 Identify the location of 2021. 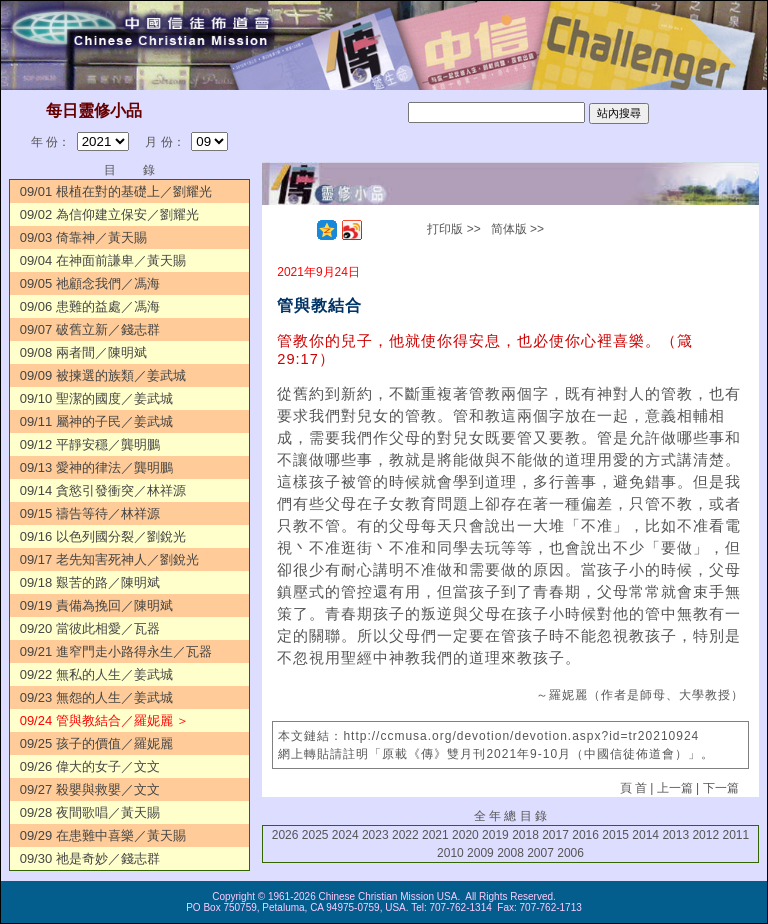
(435, 835).